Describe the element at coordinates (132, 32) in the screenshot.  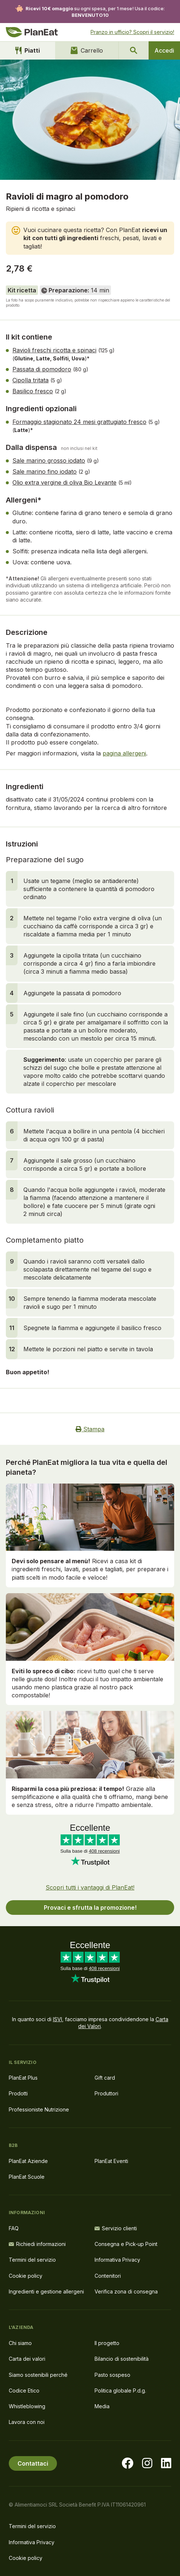
I see `Pranzo in ufficio? Scopri il servizio!` at that location.